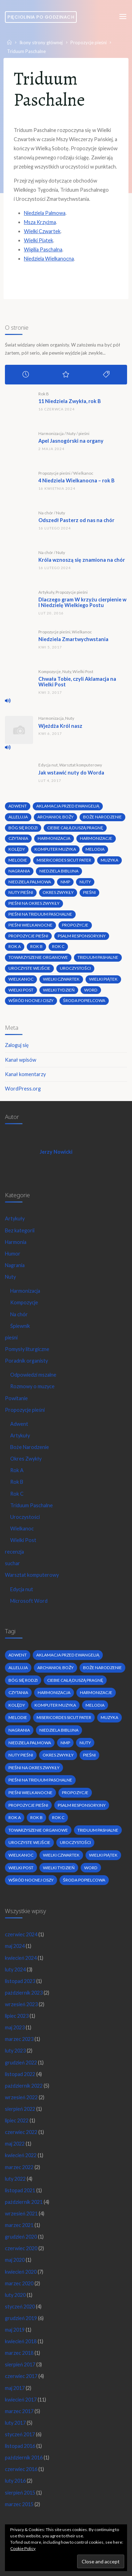 This screenshot has height=2576, width=132. What do you see at coordinates (80, 765) in the screenshot?
I see `Warsztat komputerowy` at bounding box center [80, 765].